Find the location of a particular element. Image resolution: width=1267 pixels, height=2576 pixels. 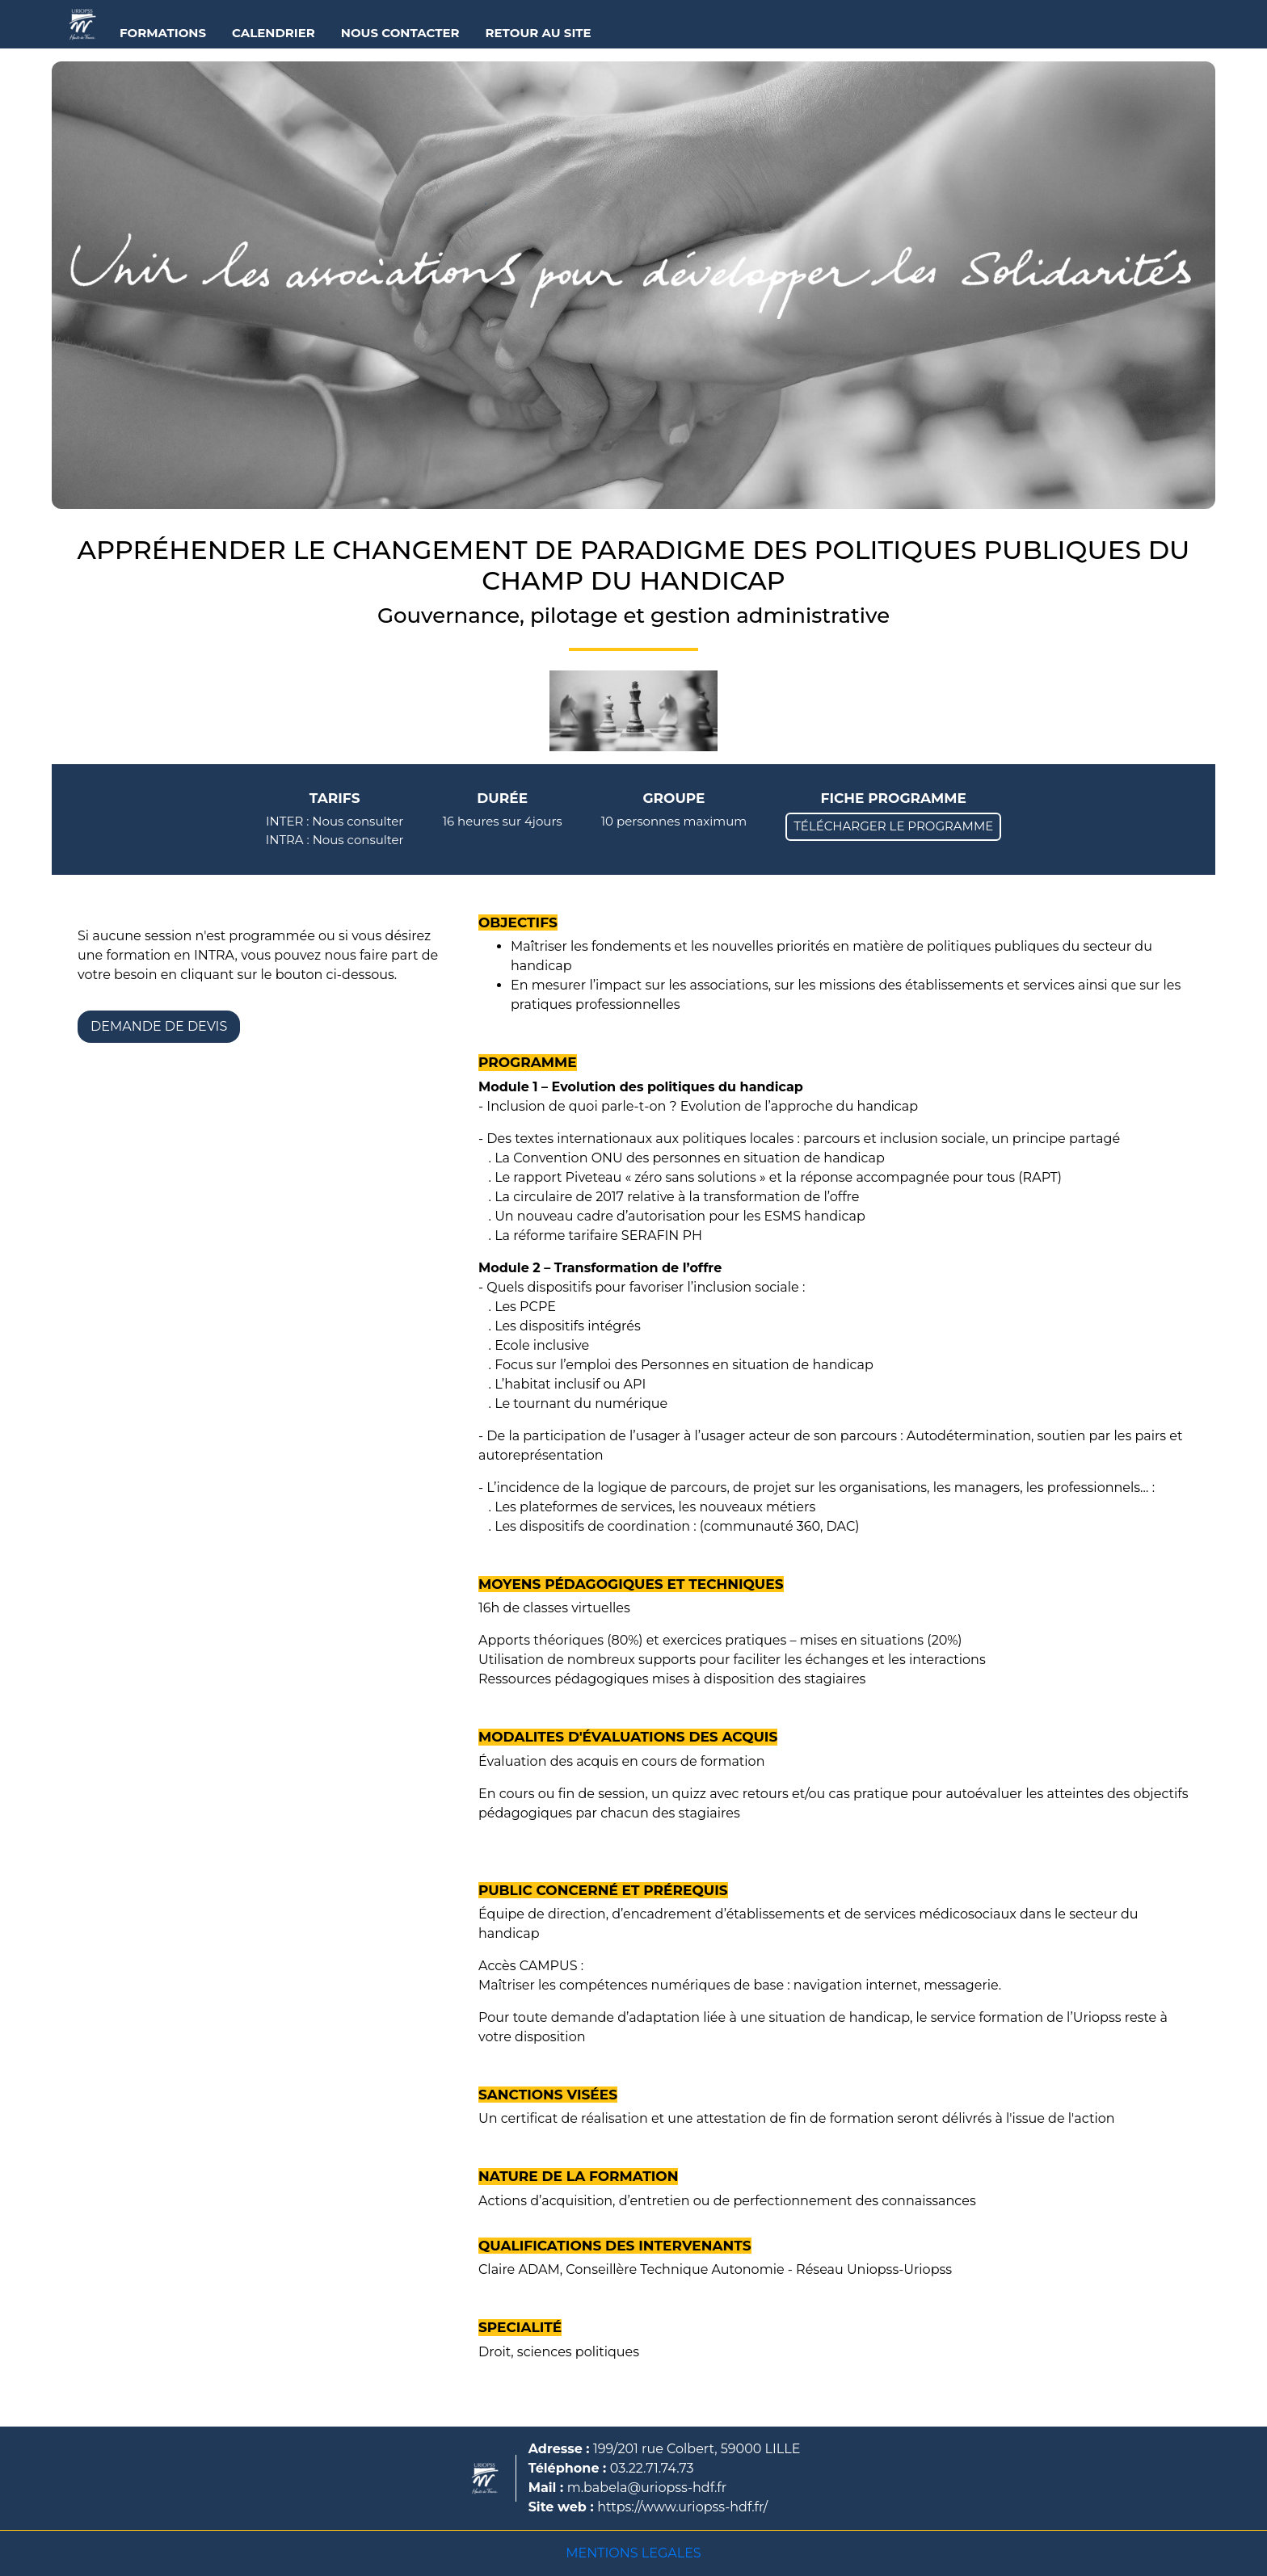

NOUS CONTACTER is located at coordinates (400, 32).